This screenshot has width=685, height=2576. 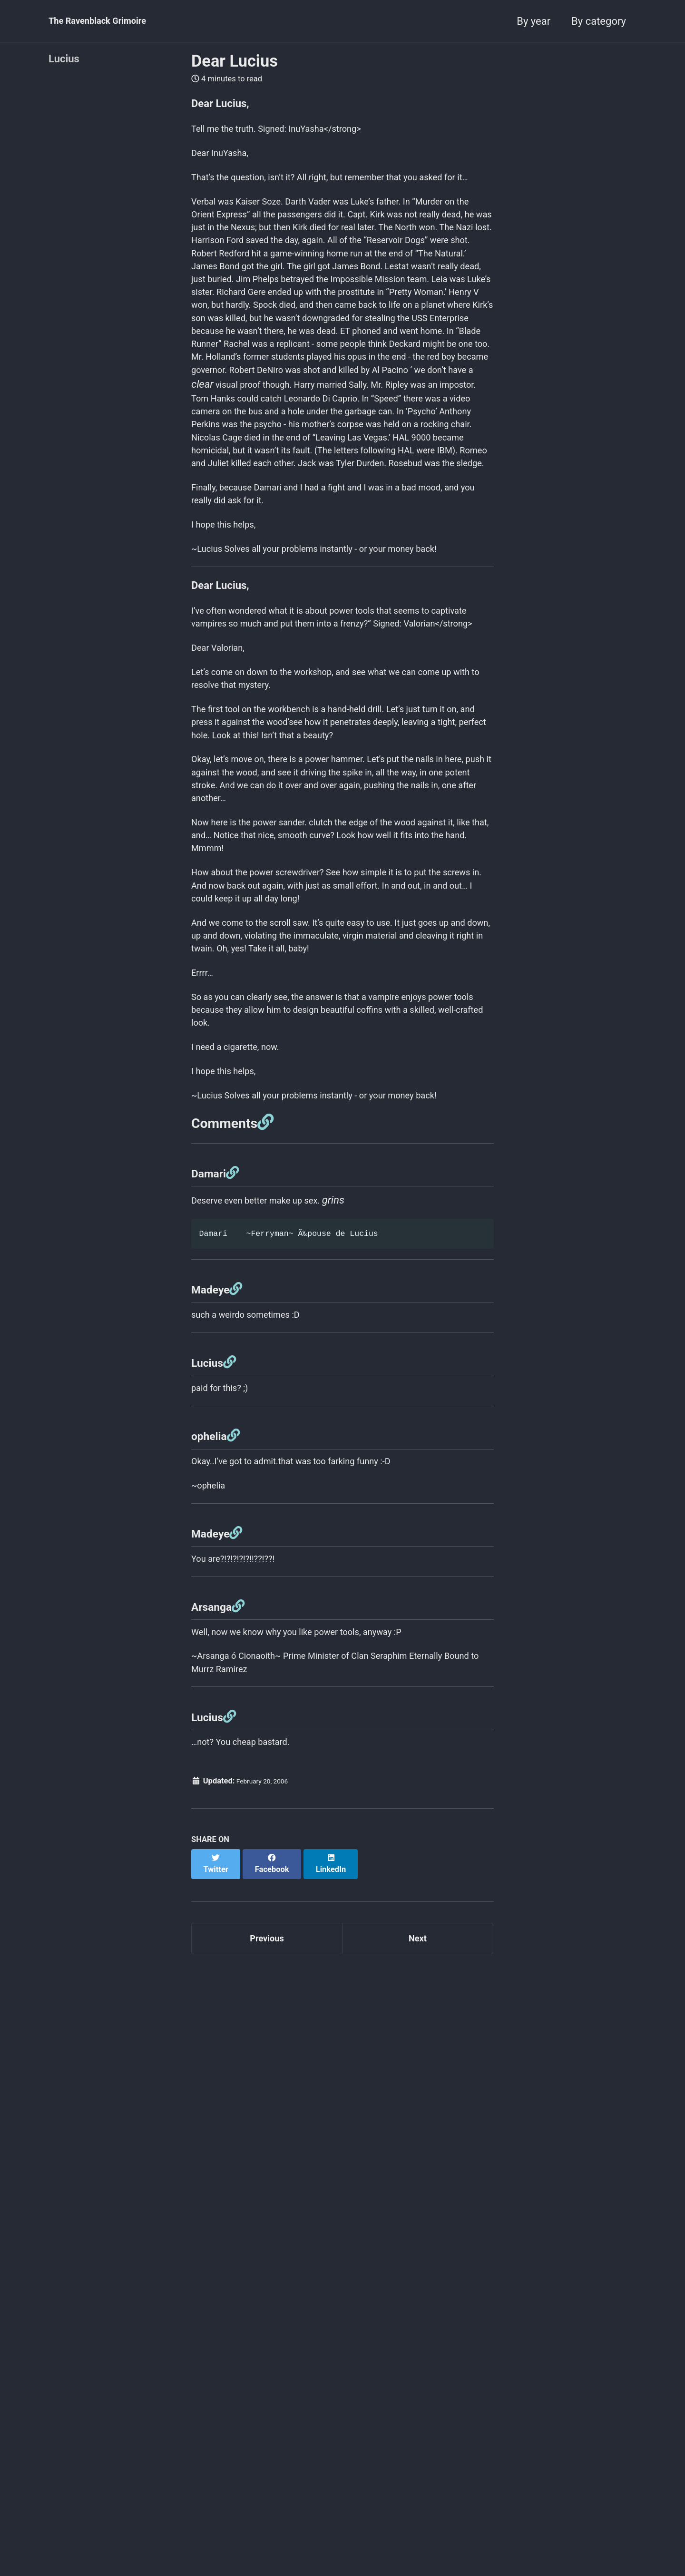 I want to click on By category, so click(x=598, y=21).